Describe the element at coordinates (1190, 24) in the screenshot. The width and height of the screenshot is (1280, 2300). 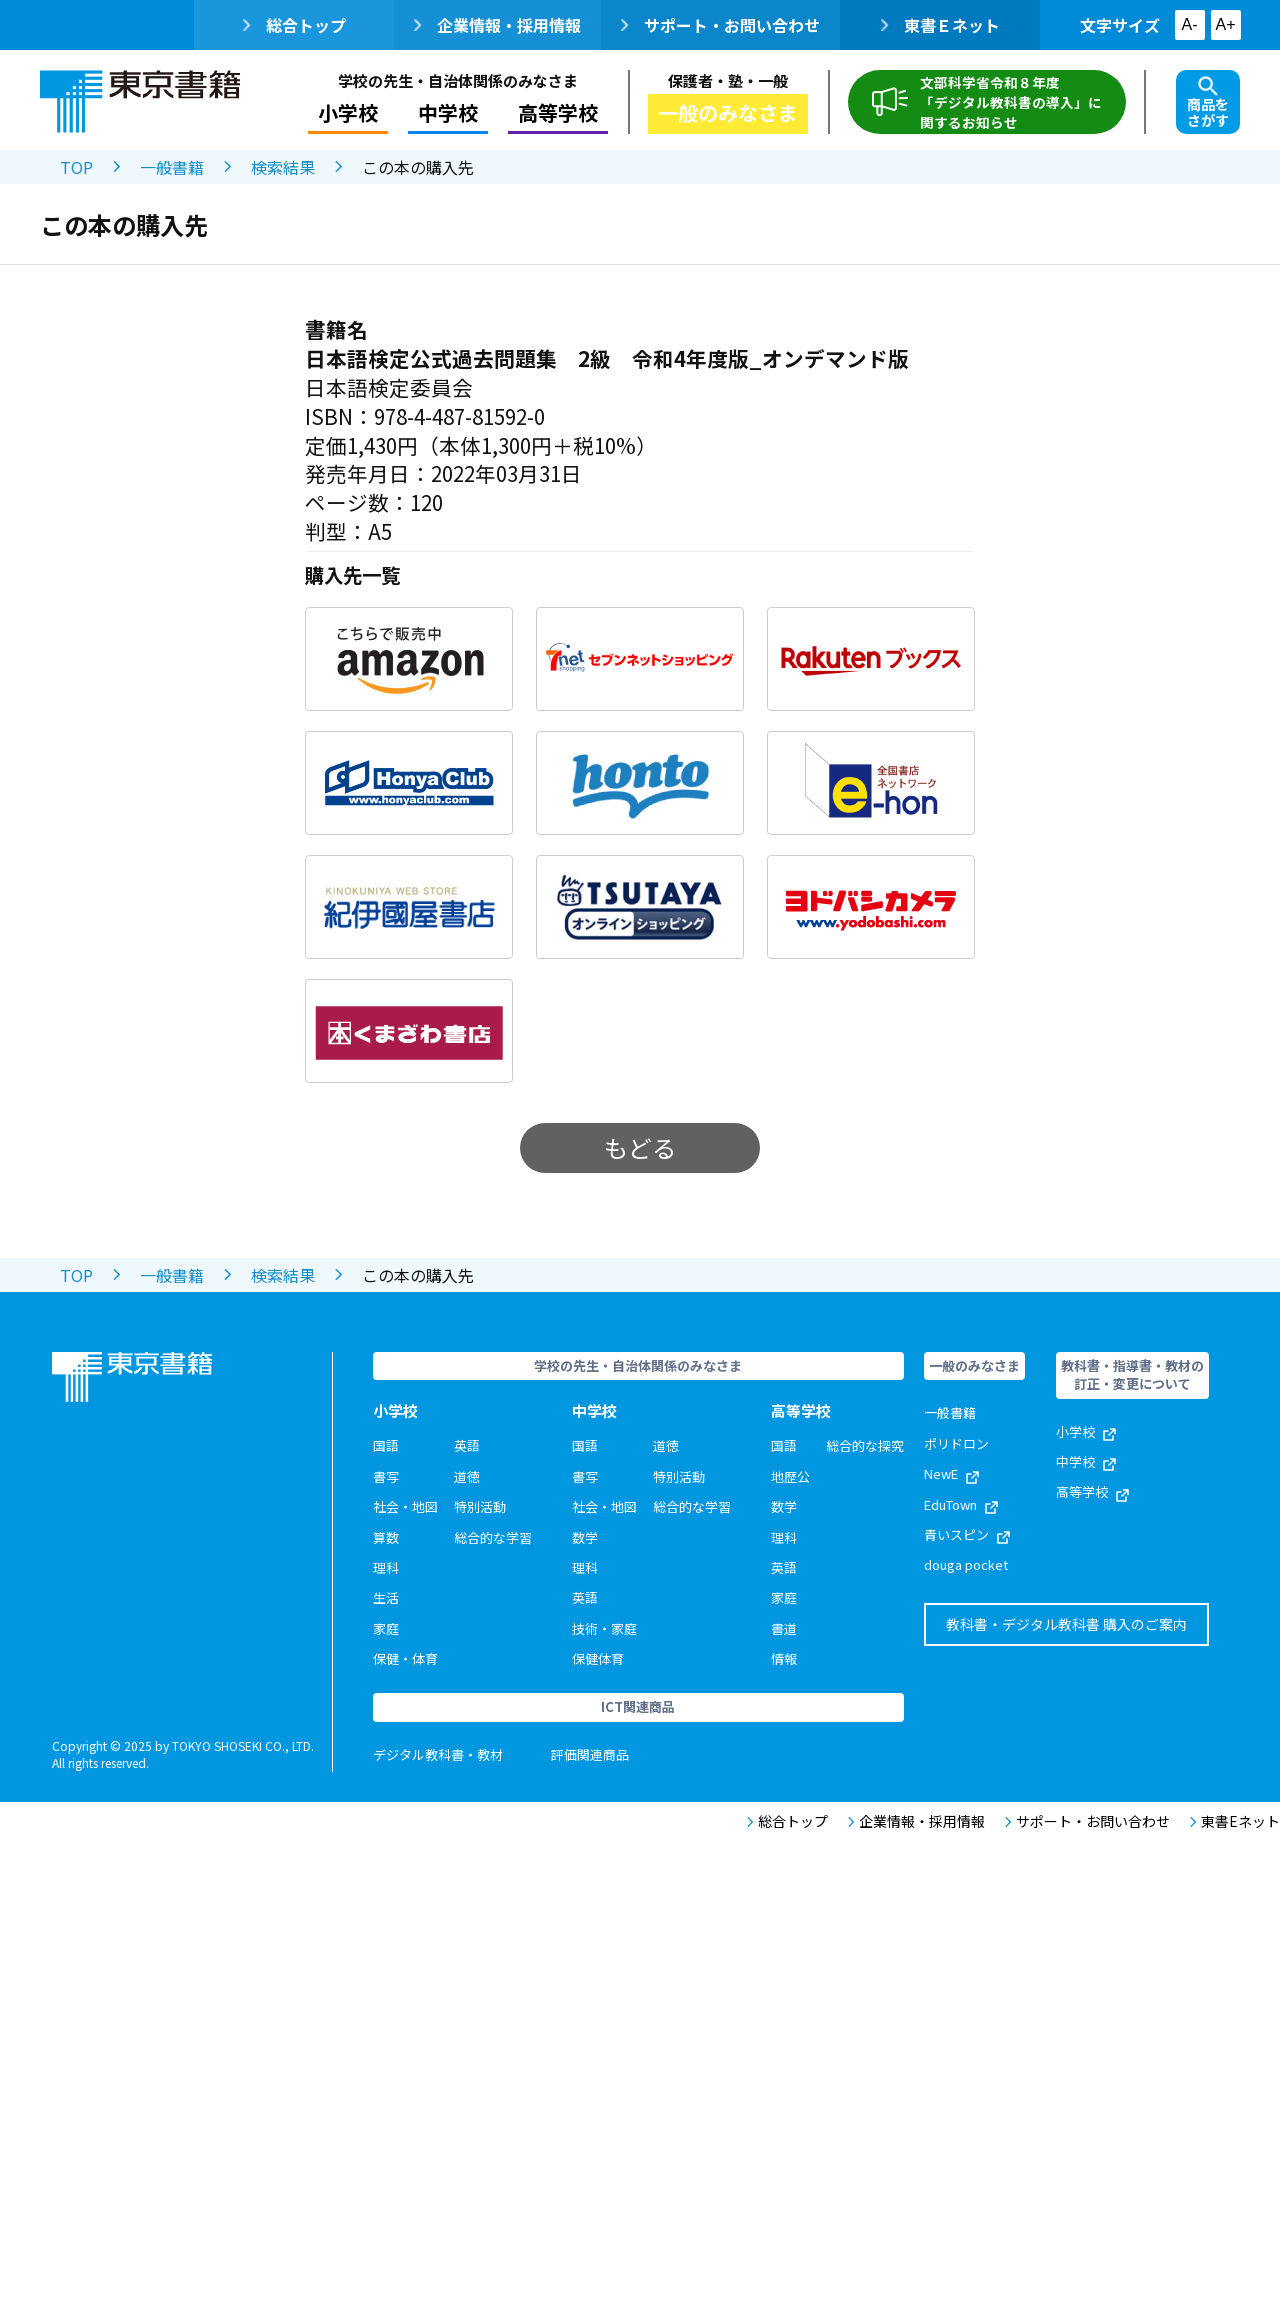
I see `A-` at that location.